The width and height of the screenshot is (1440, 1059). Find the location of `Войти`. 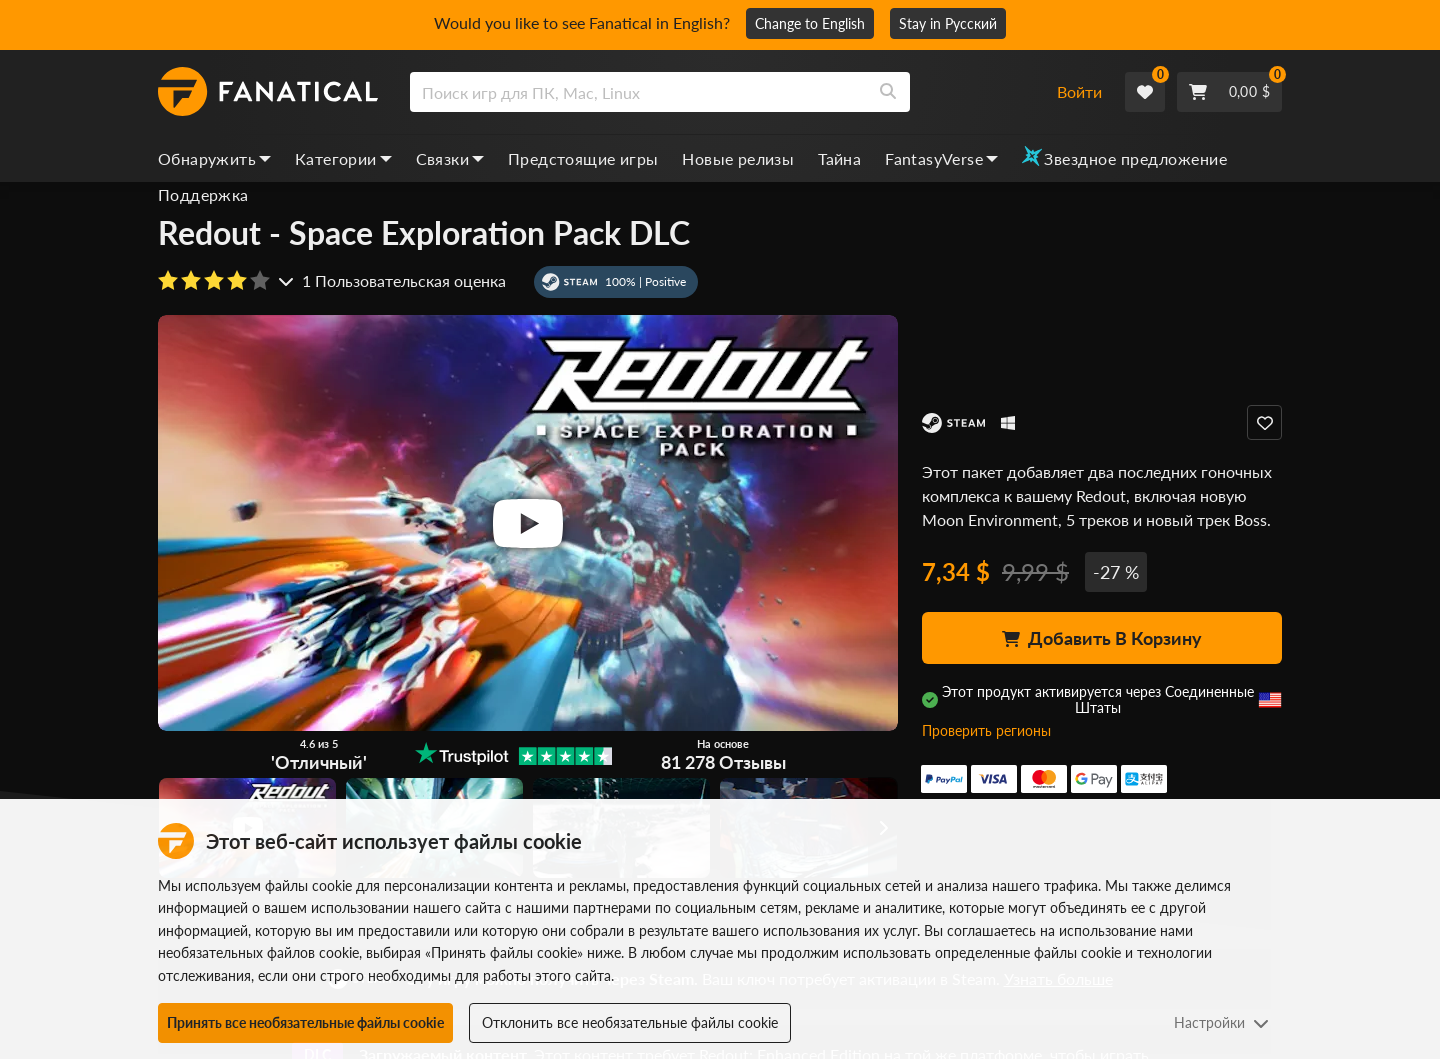

Войти is located at coordinates (1079, 91).